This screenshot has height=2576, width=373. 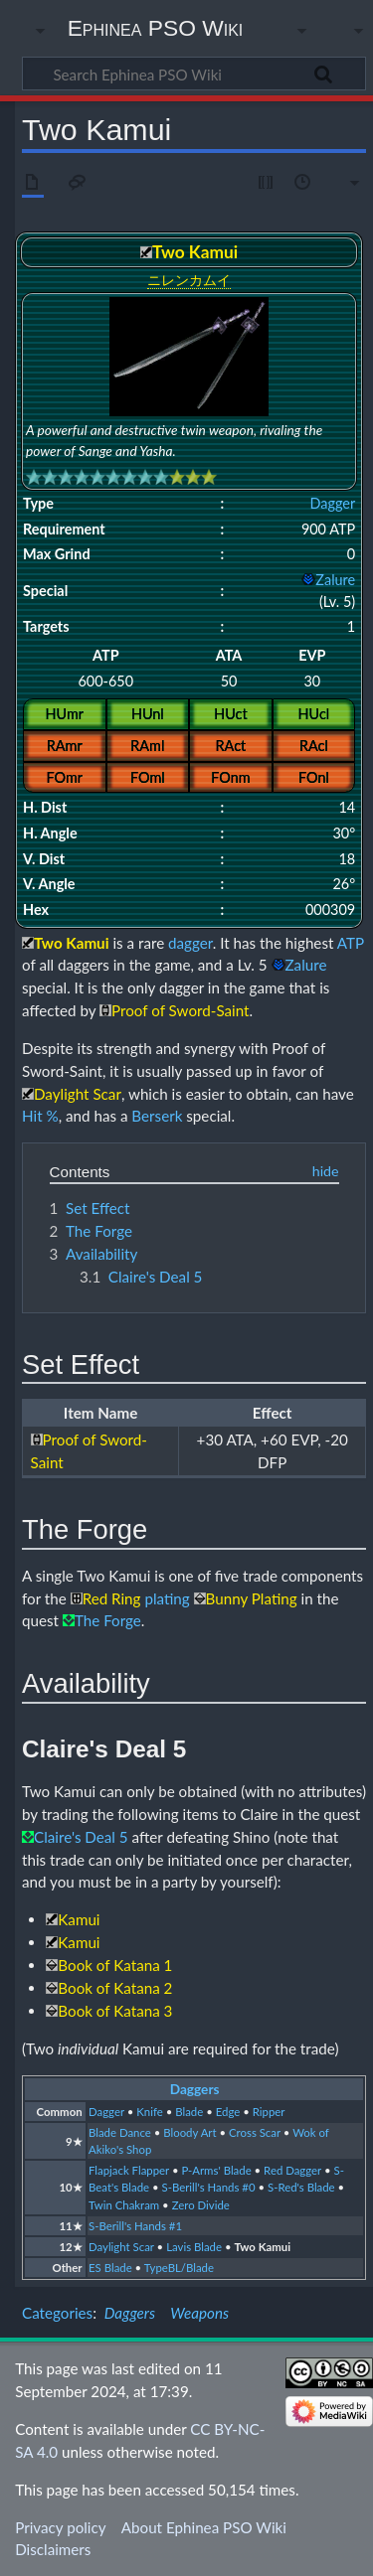 I want to click on Cross Scar, so click(x=254, y=2132).